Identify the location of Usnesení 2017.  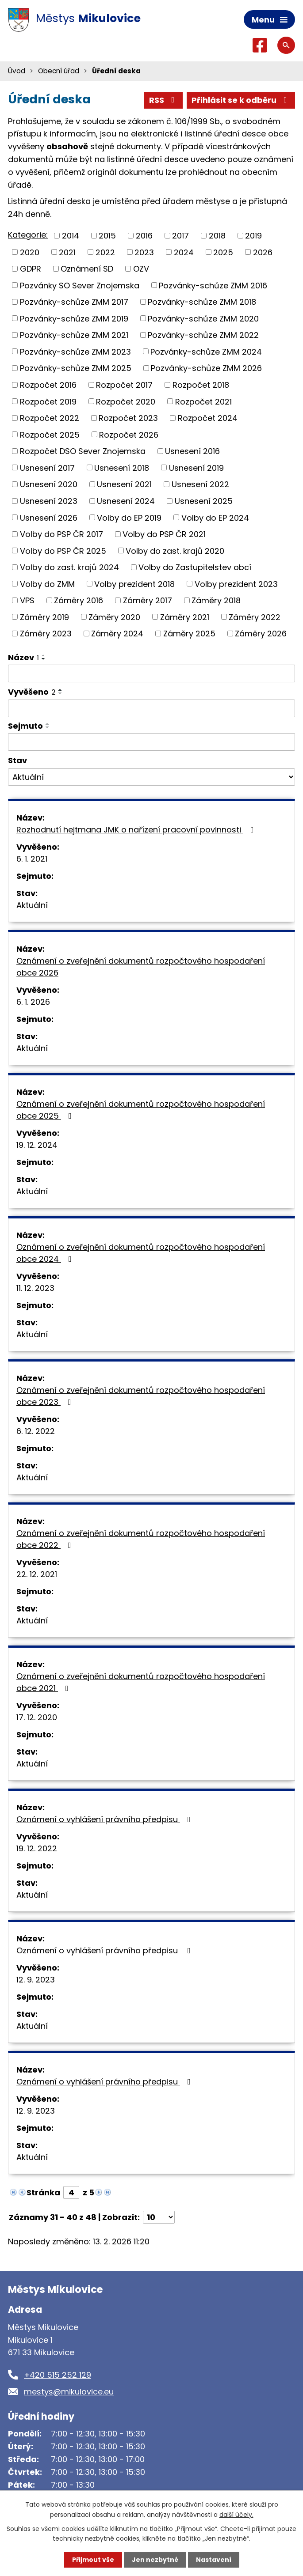
(47, 467).